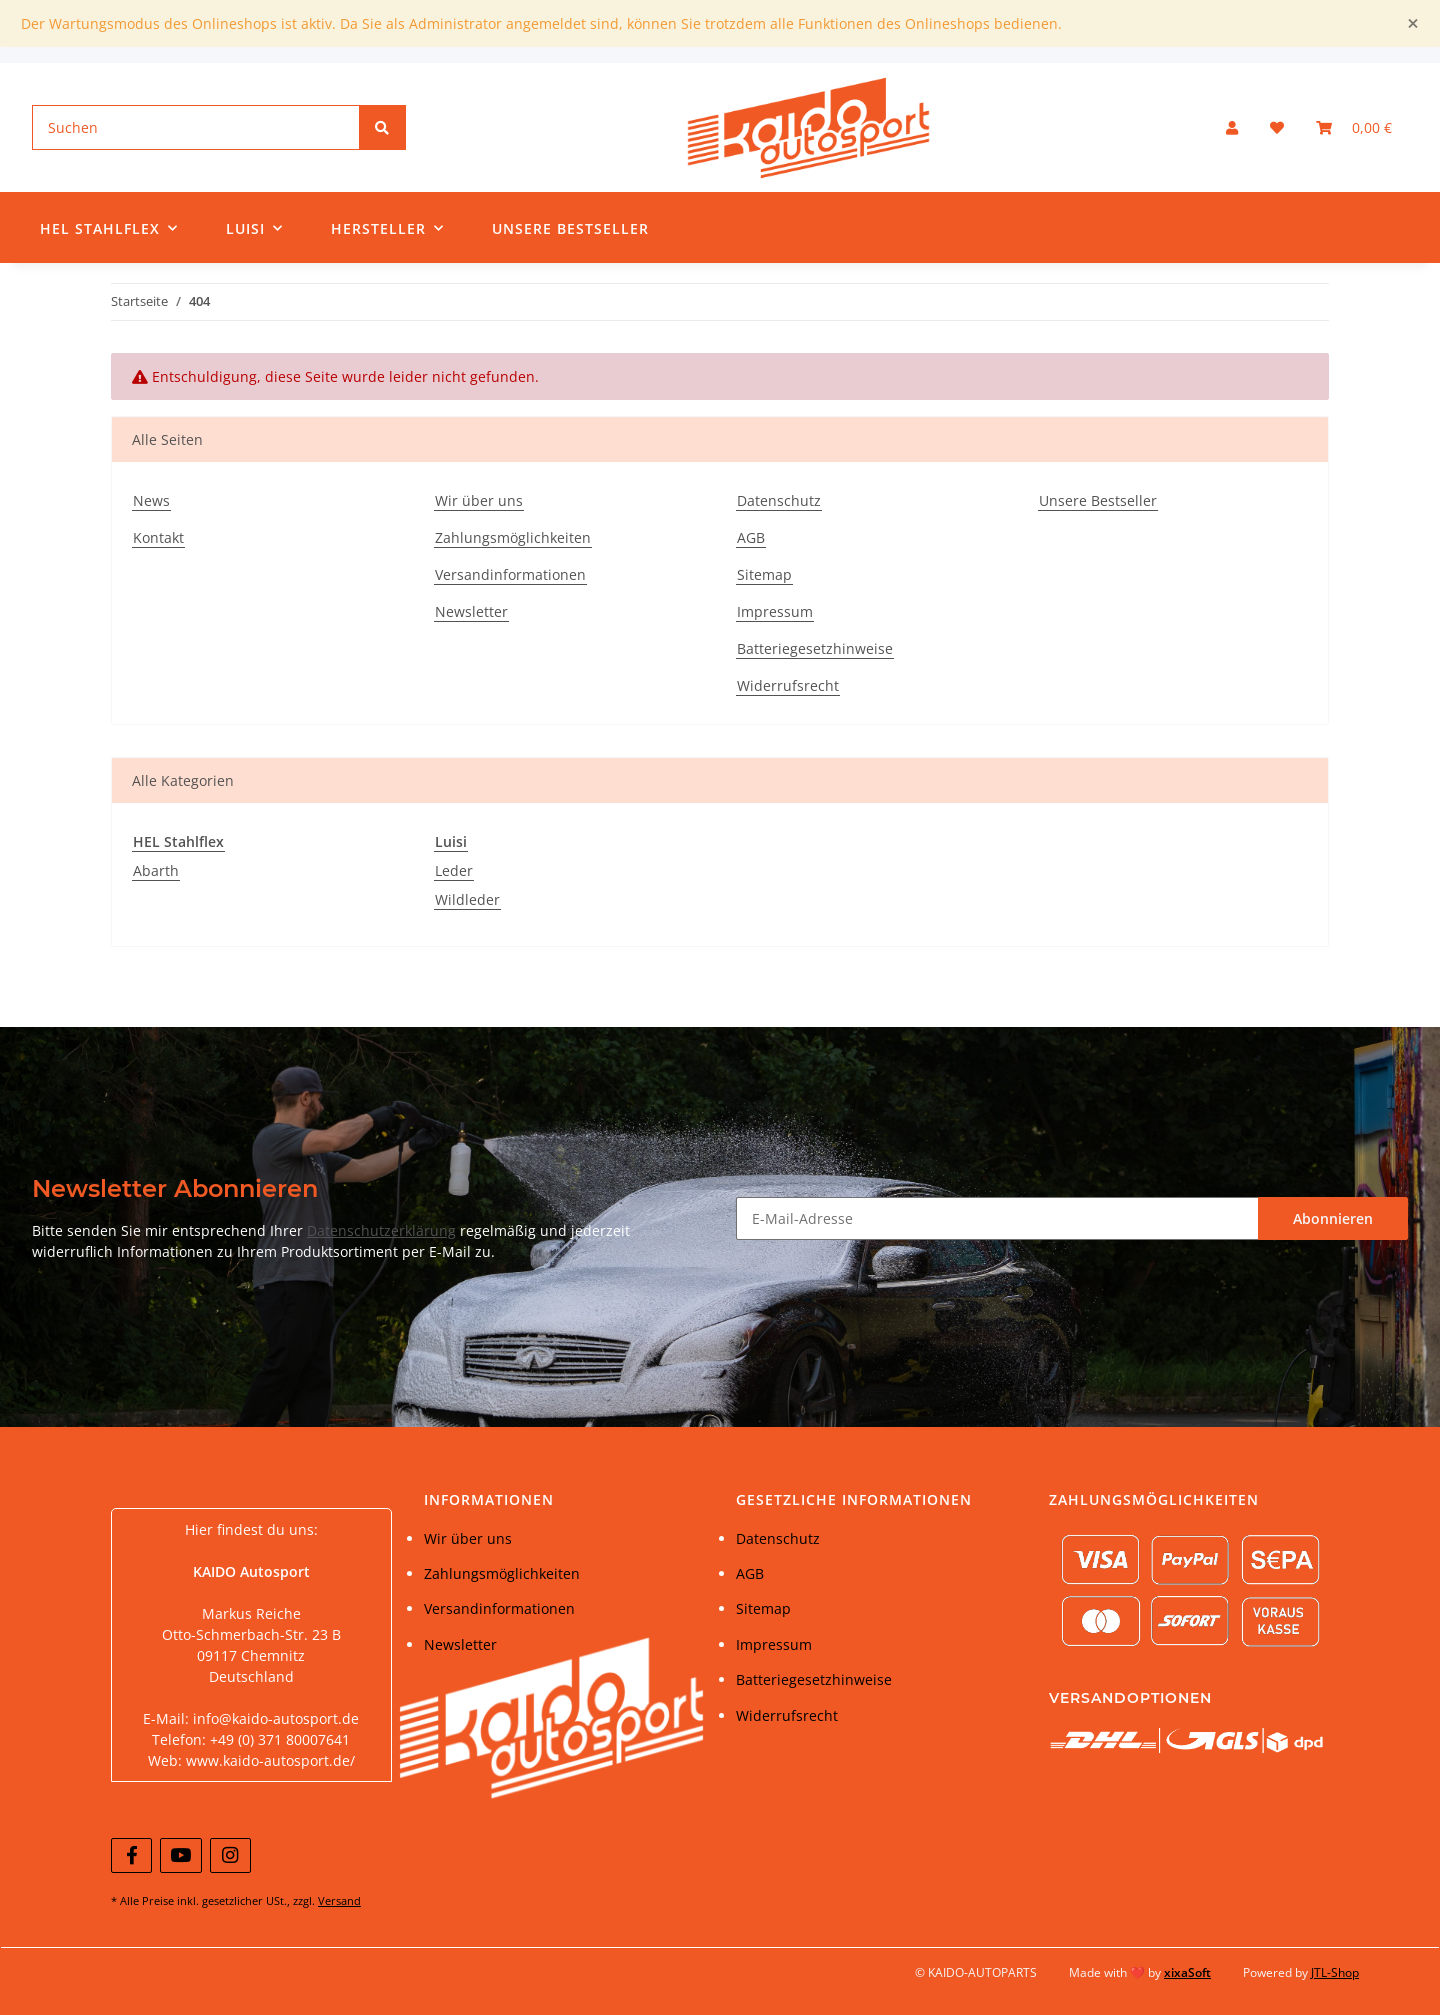 The width and height of the screenshot is (1440, 2015). I want to click on Versand, so click(339, 1900).